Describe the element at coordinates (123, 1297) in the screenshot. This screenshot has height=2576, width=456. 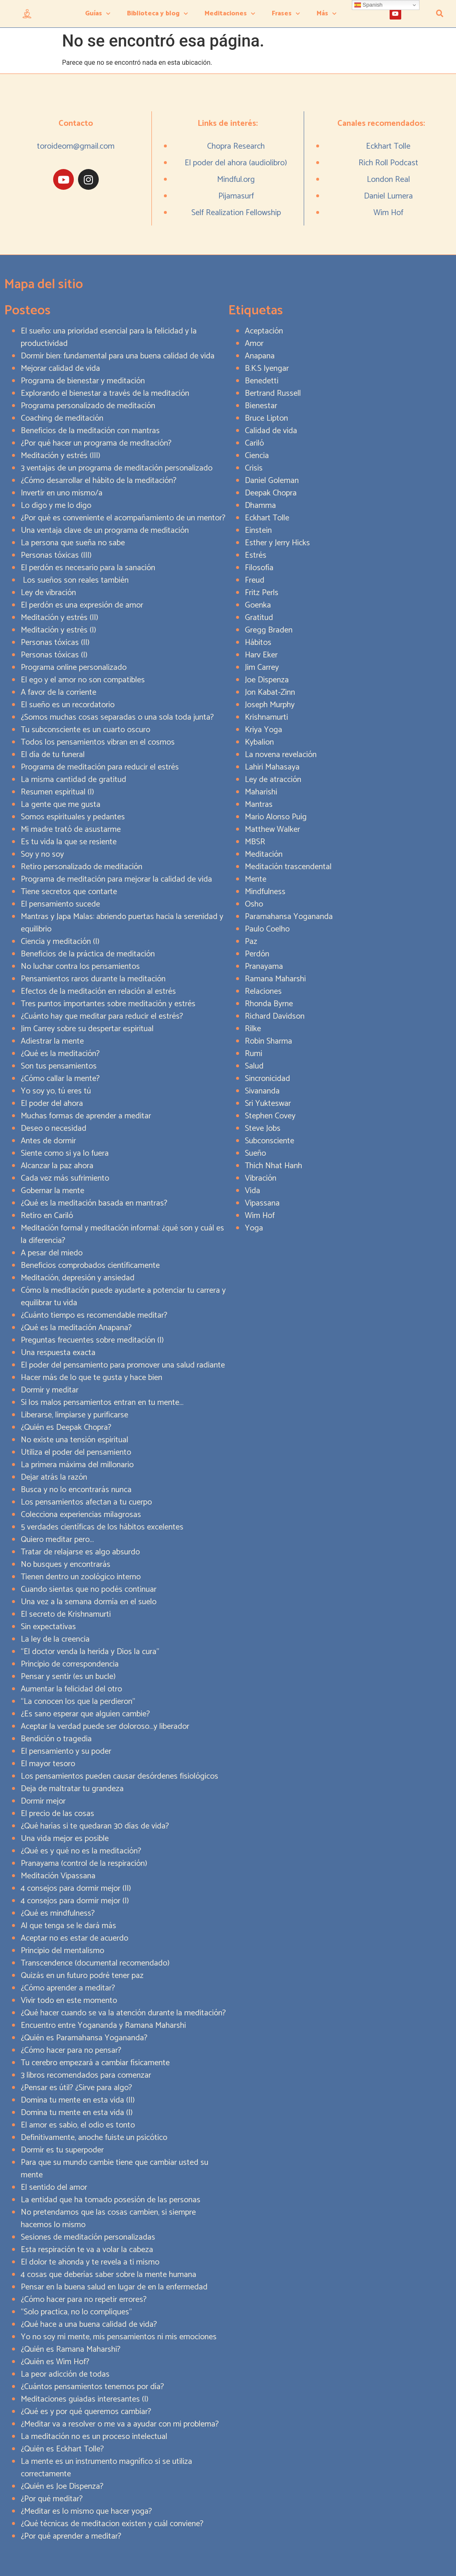
I see `Cómo la meditación puede ayudarte a potenciar tu carrera y equilibrar tu vida` at that location.